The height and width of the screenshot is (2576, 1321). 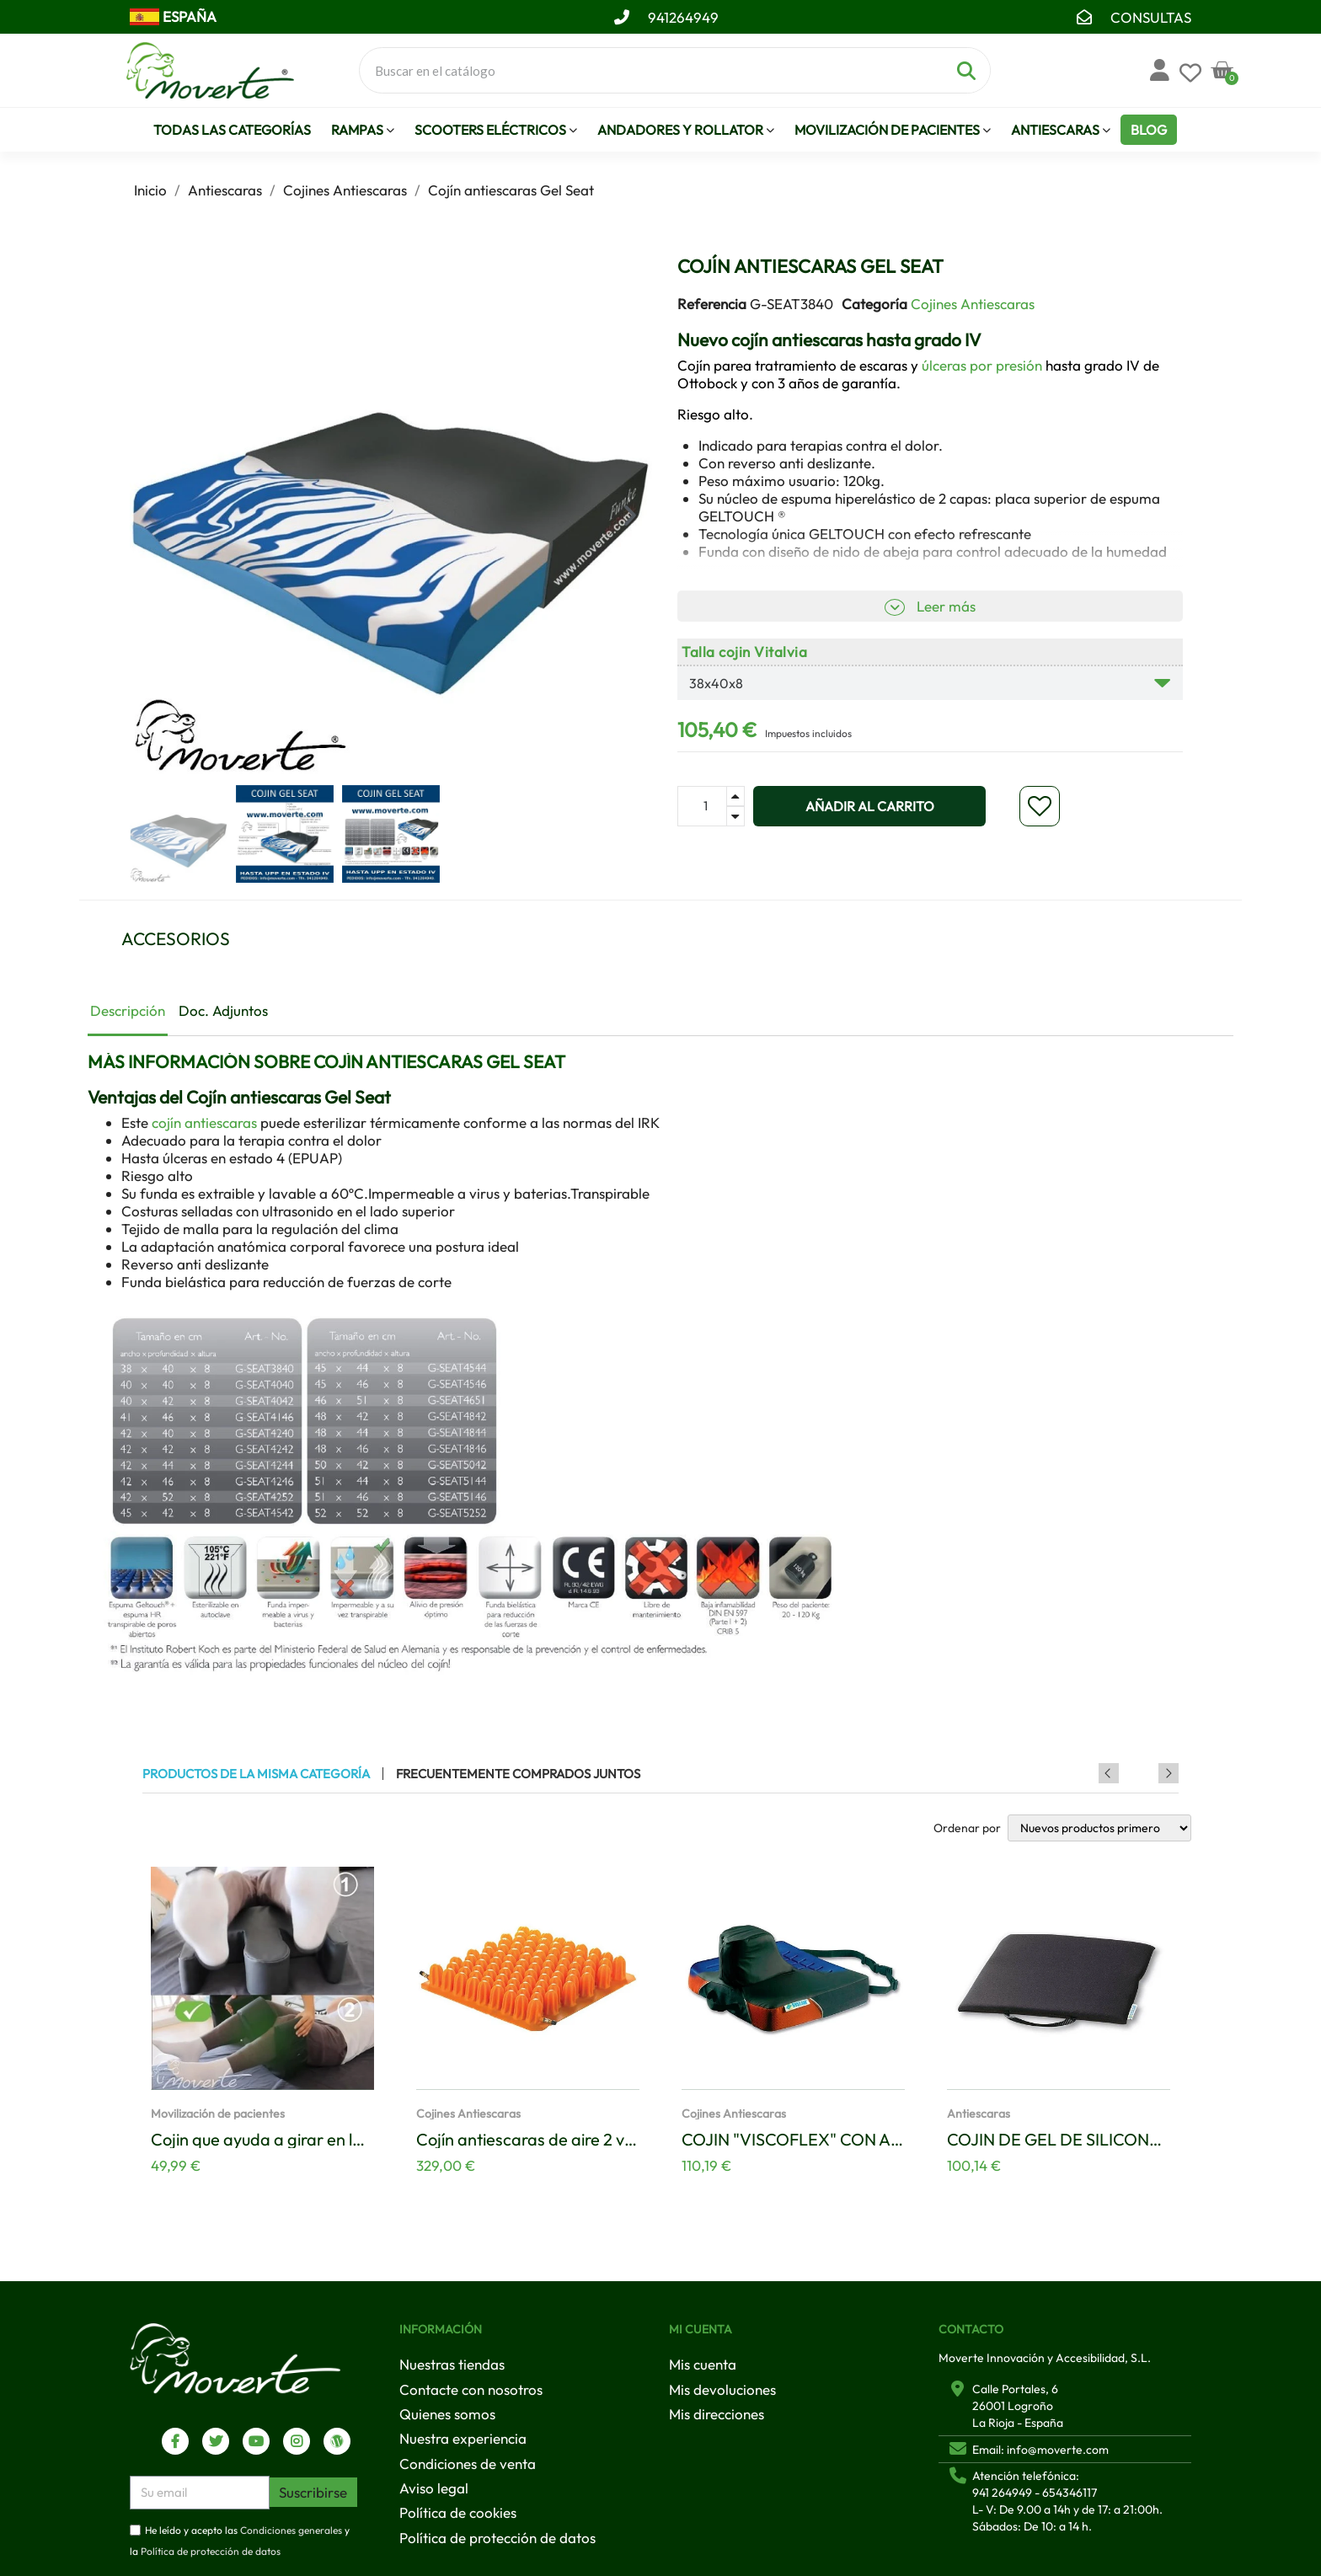 I want to click on Antiescaras, so click(x=1060, y=130).